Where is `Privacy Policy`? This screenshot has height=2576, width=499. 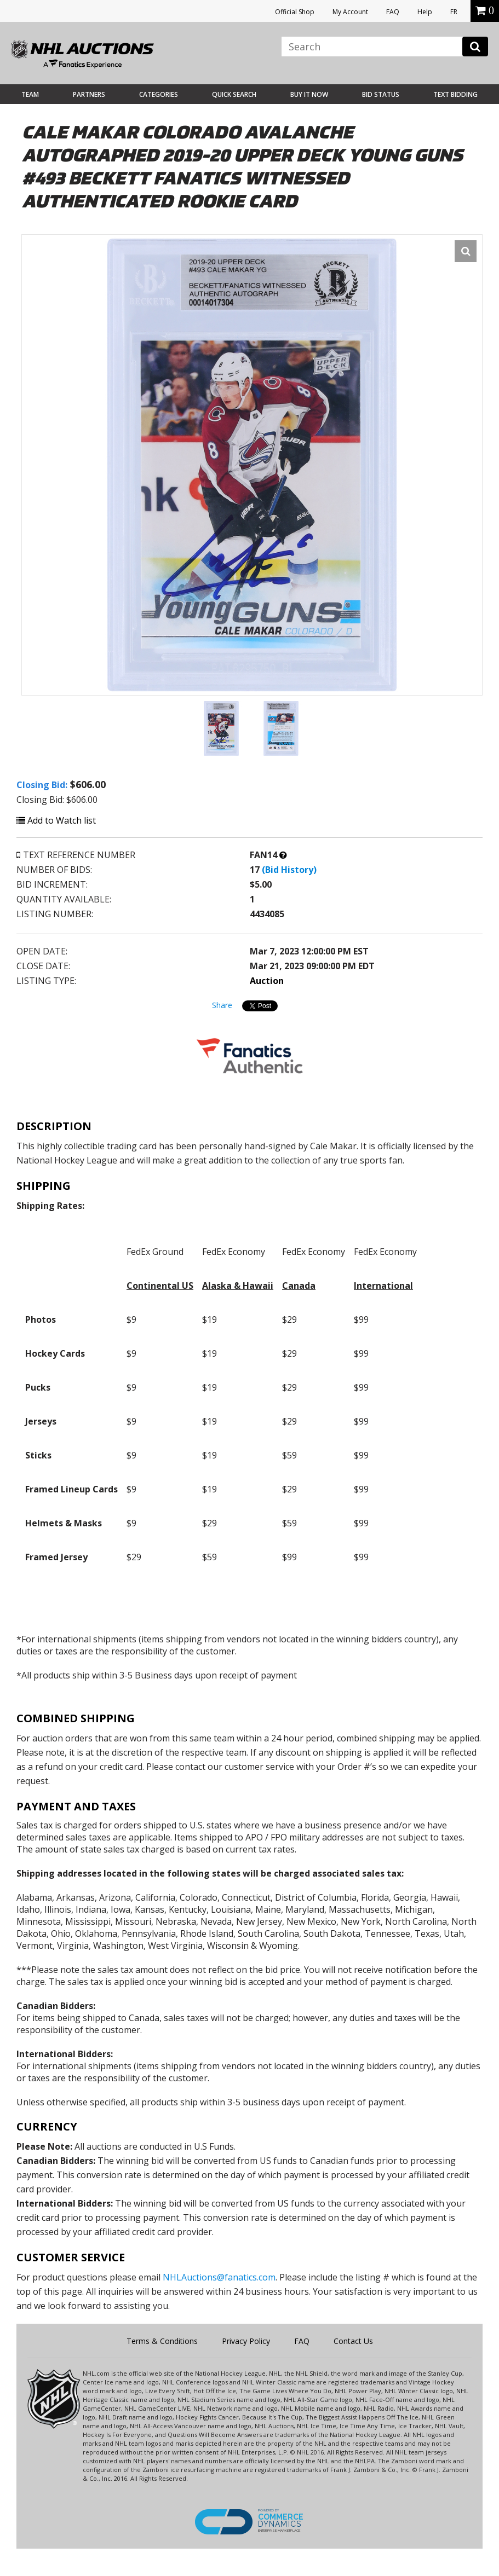
Privacy Policy is located at coordinates (246, 2341).